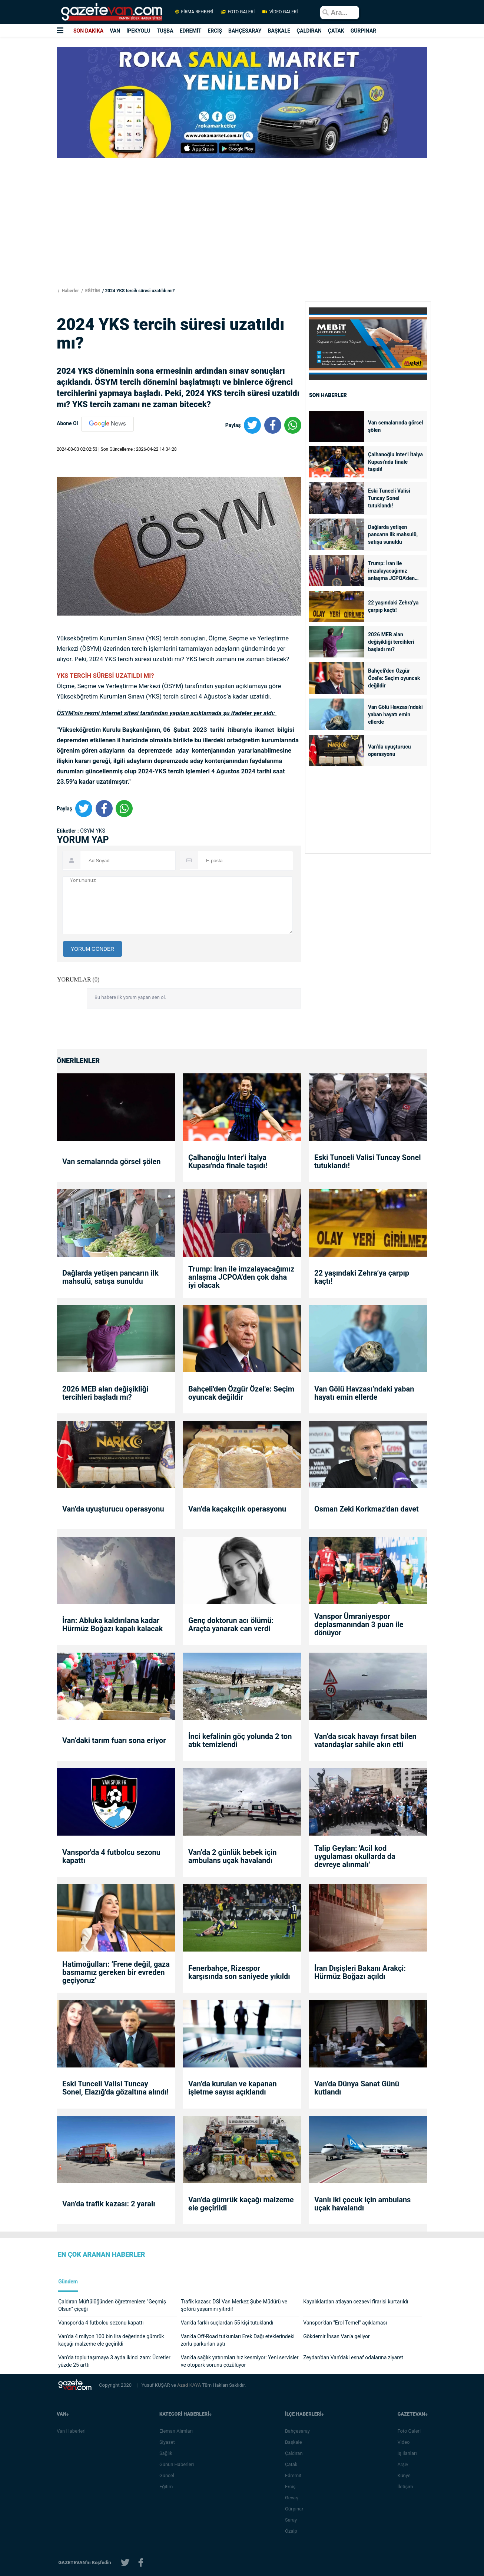 The image size is (484, 2576). What do you see at coordinates (111, 1856) in the screenshot?
I see `Vanspor'da 4 futbolcu sezonu kapattı` at bounding box center [111, 1856].